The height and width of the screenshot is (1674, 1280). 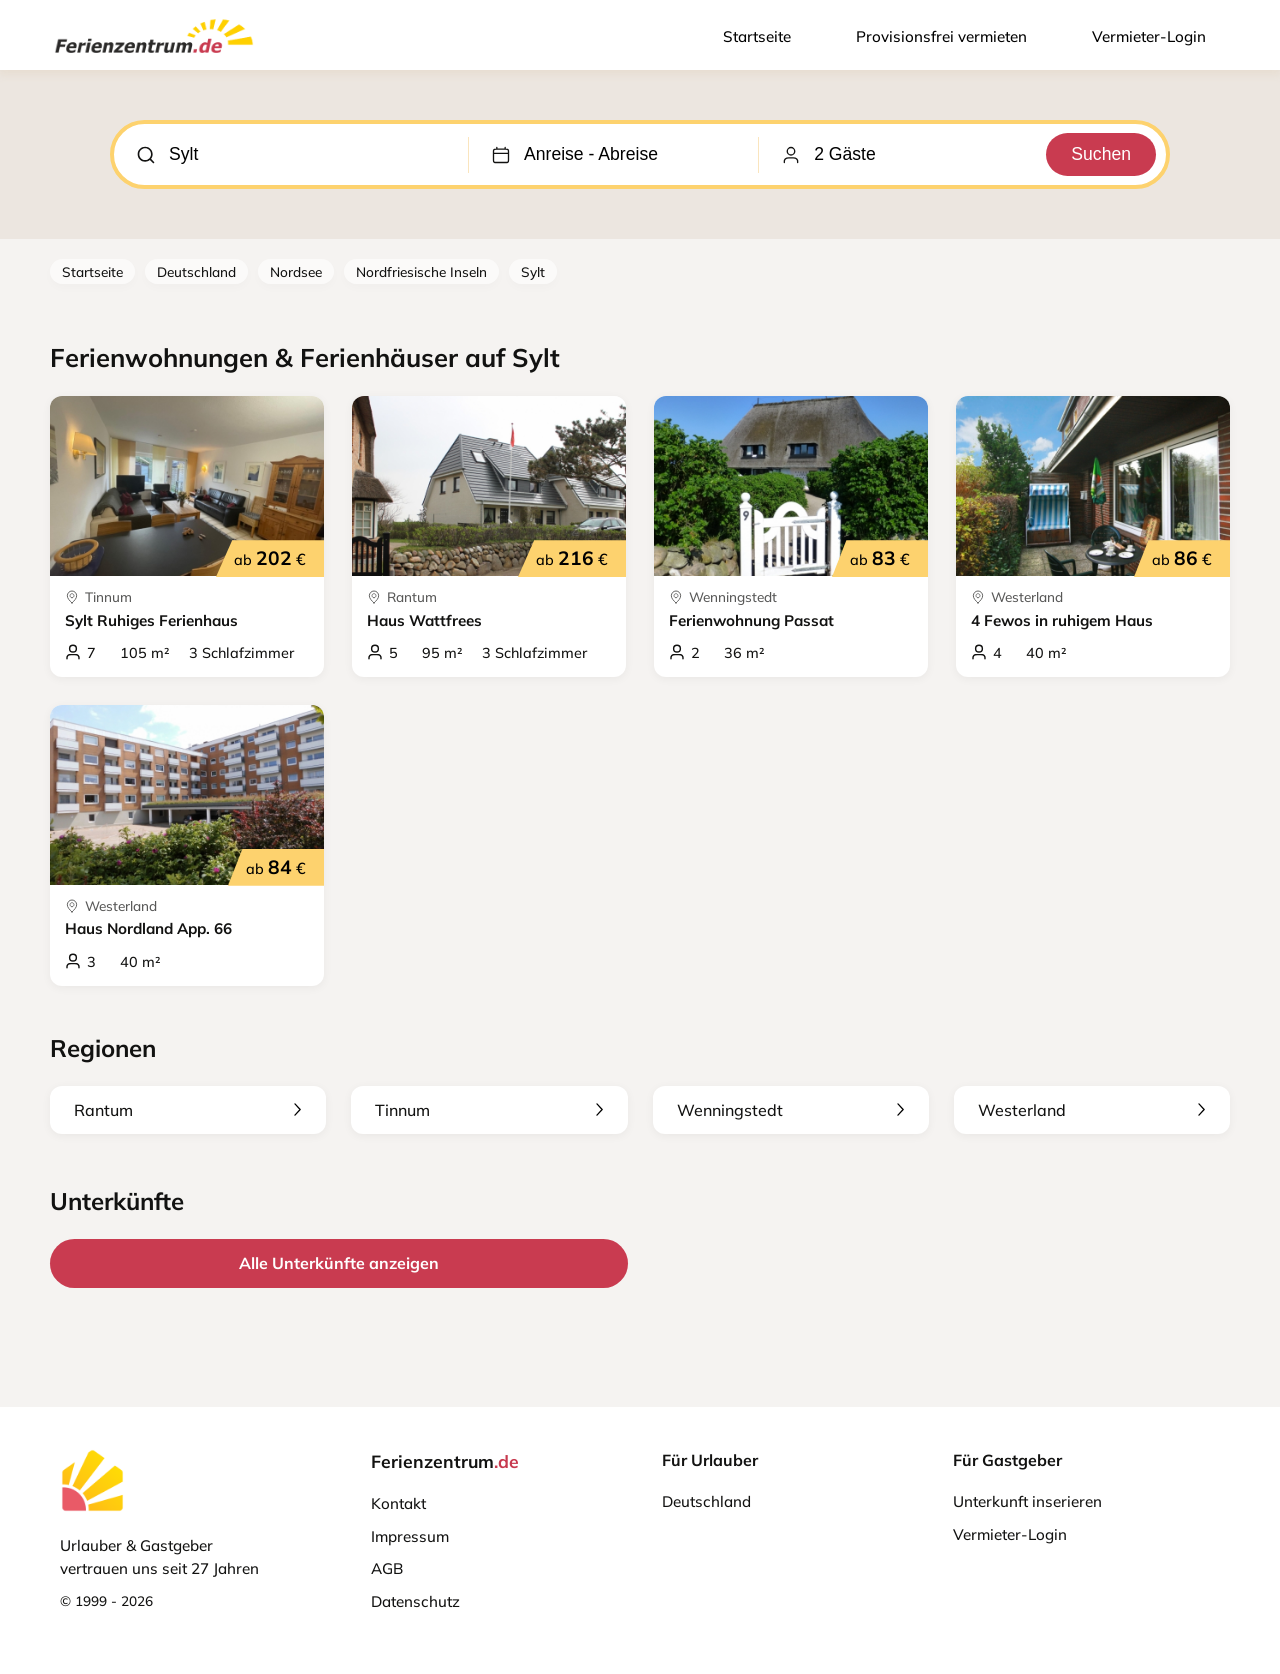 I want to click on Datenschutz, so click(x=415, y=1601).